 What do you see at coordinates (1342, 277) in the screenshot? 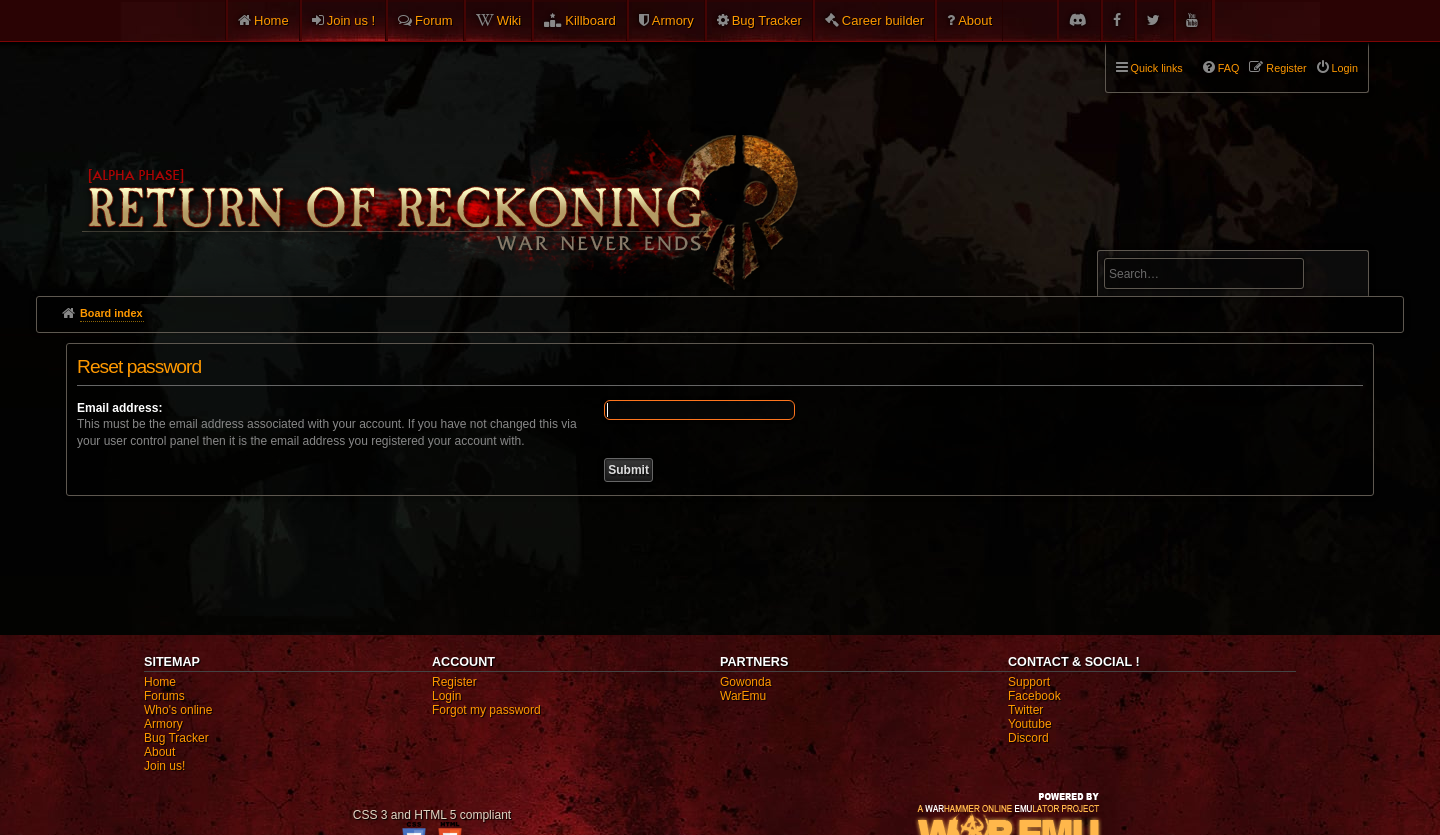
I see `Search` at bounding box center [1342, 277].